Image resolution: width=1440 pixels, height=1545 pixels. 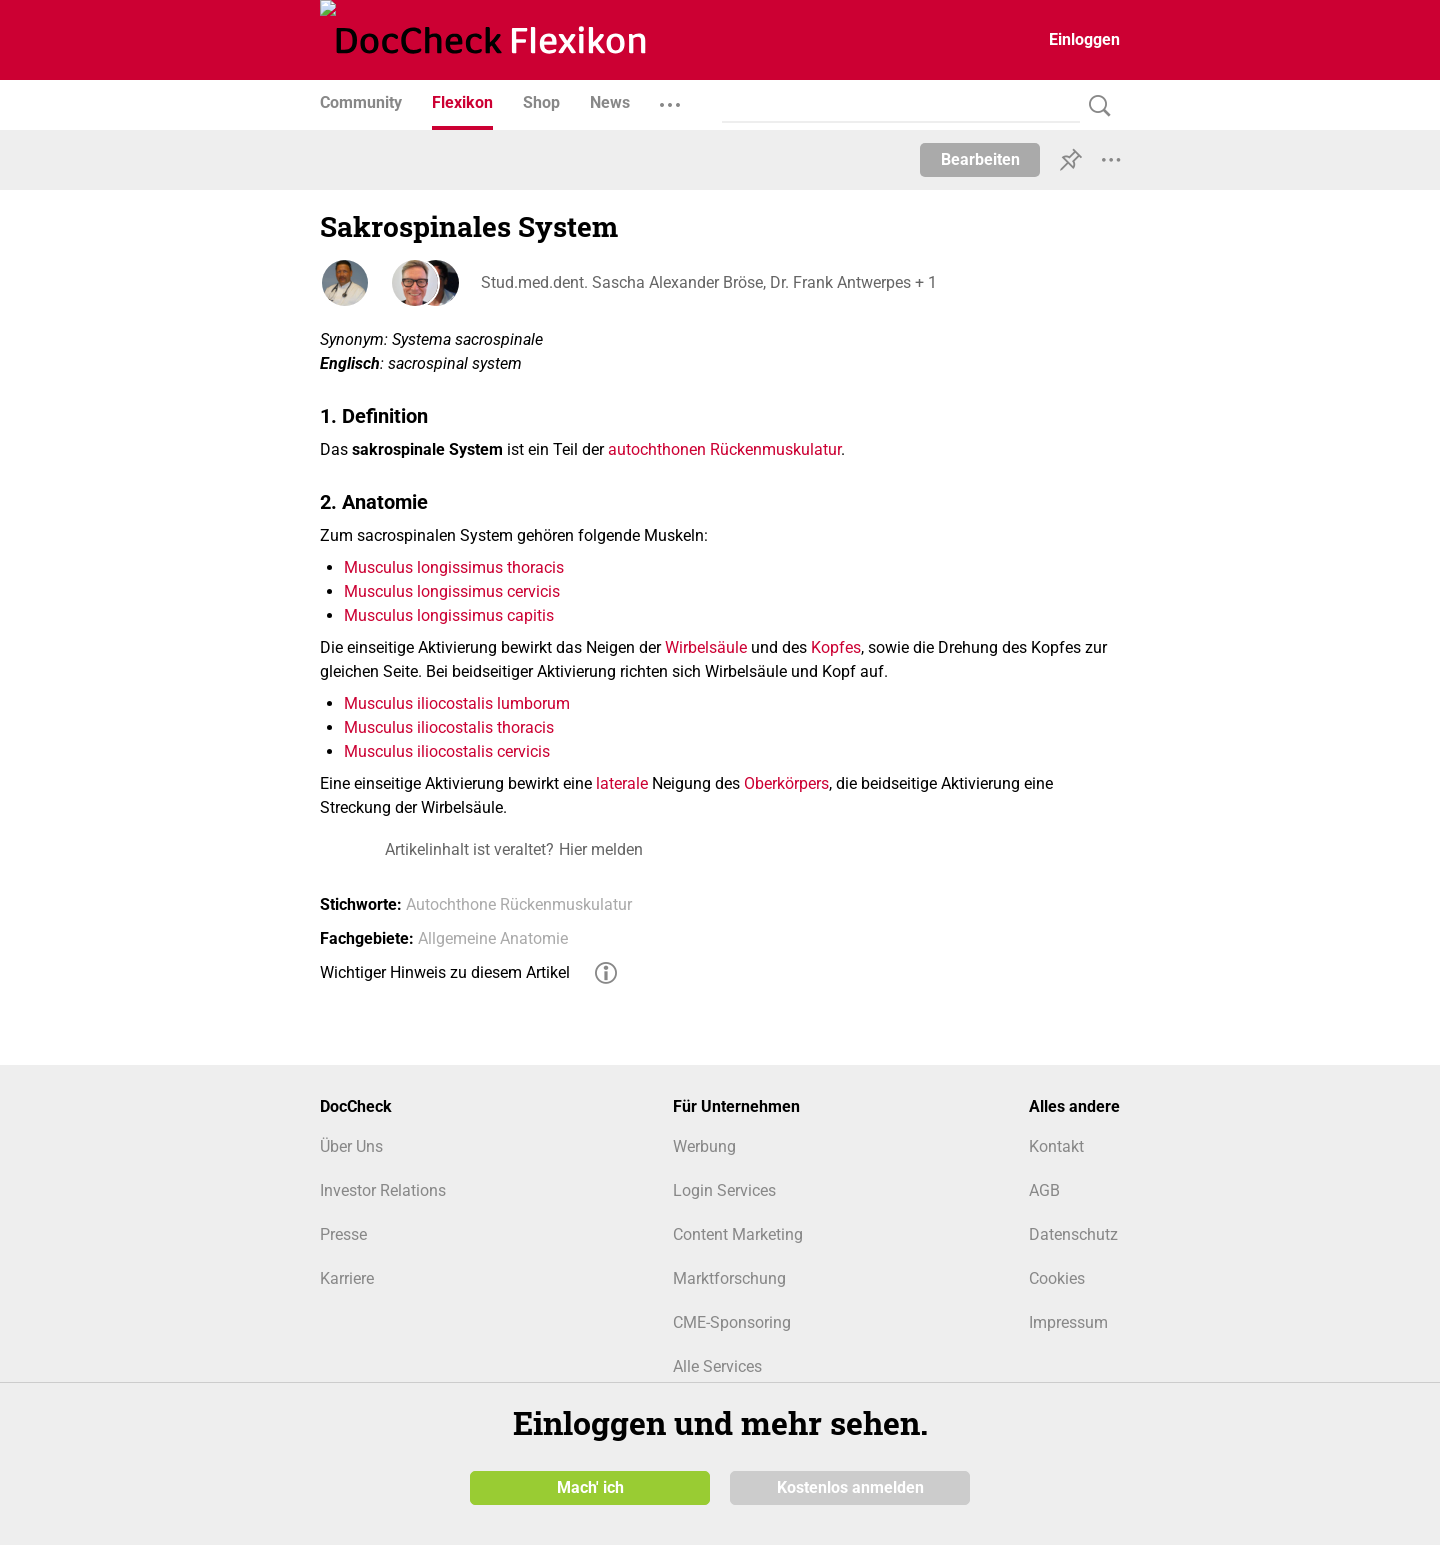 What do you see at coordinates (1073, 1234) in the screenshot?
I see `Datenschutz` at bounding box center [1073, 1234].